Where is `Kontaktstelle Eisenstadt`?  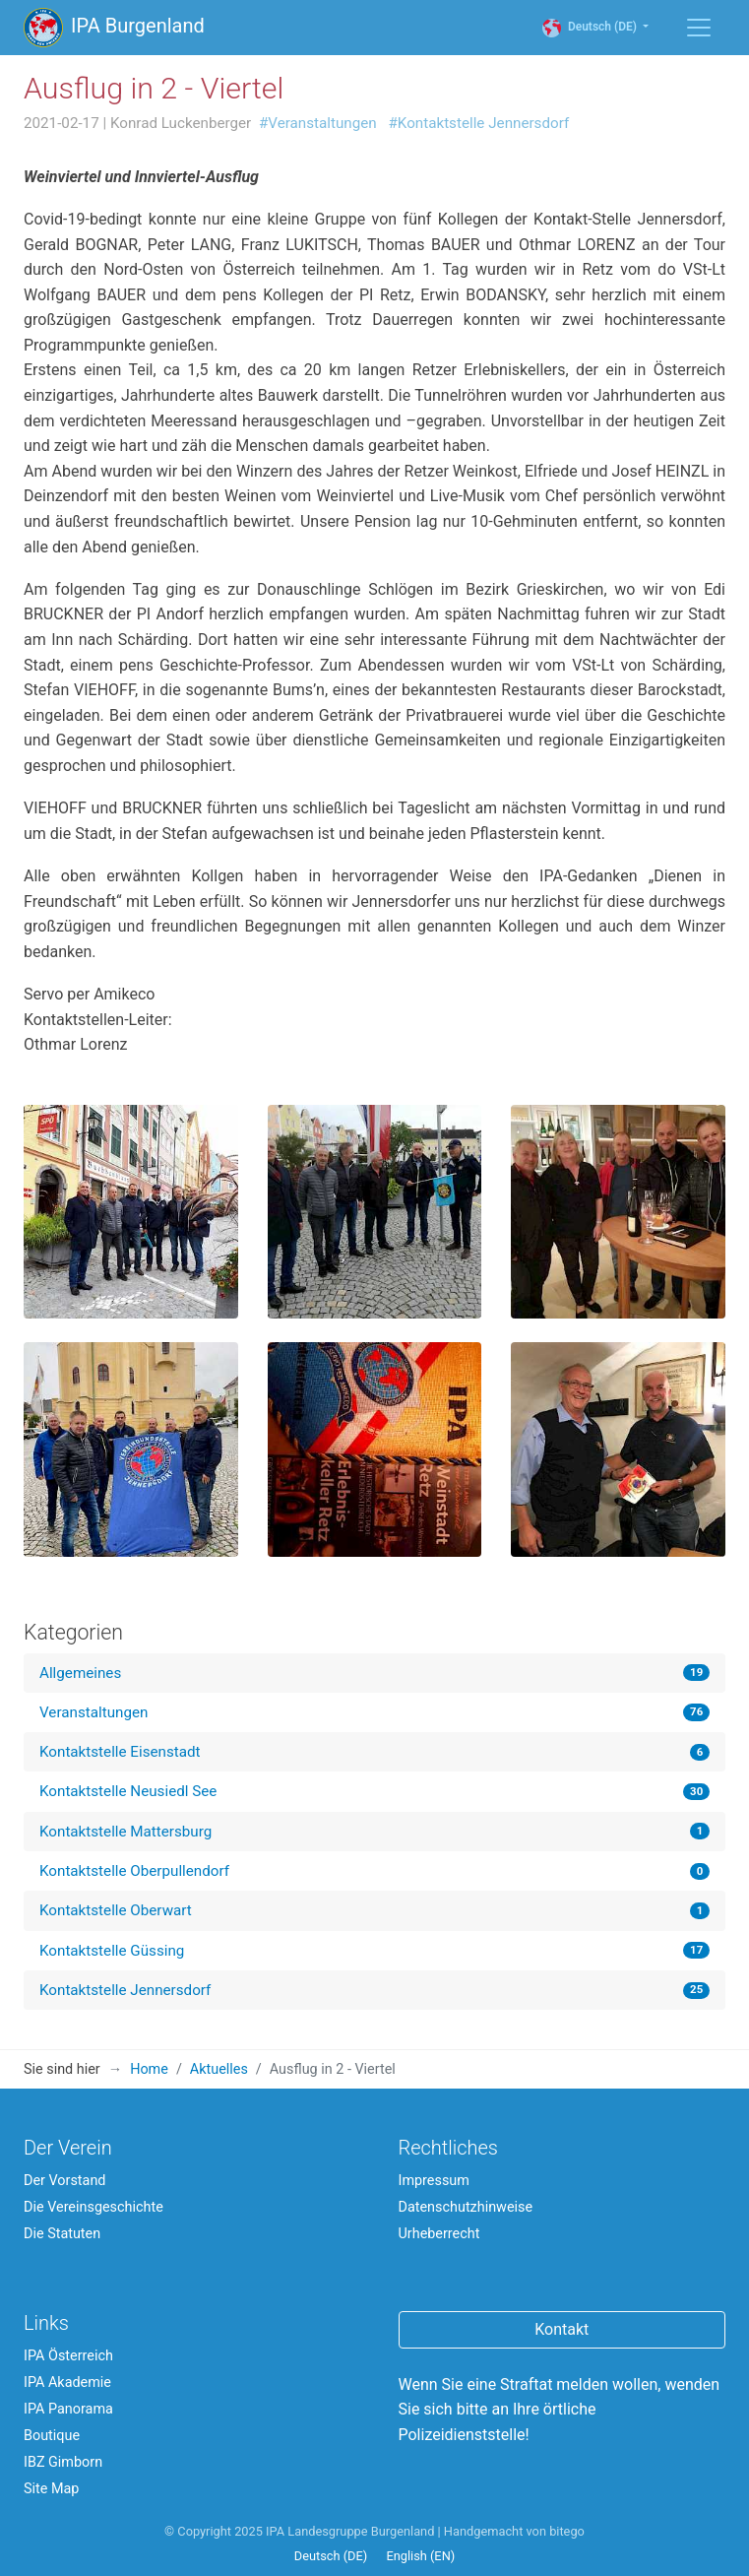 Kontaktstelle Eisenstadt is located at coordinates (120, 1752).